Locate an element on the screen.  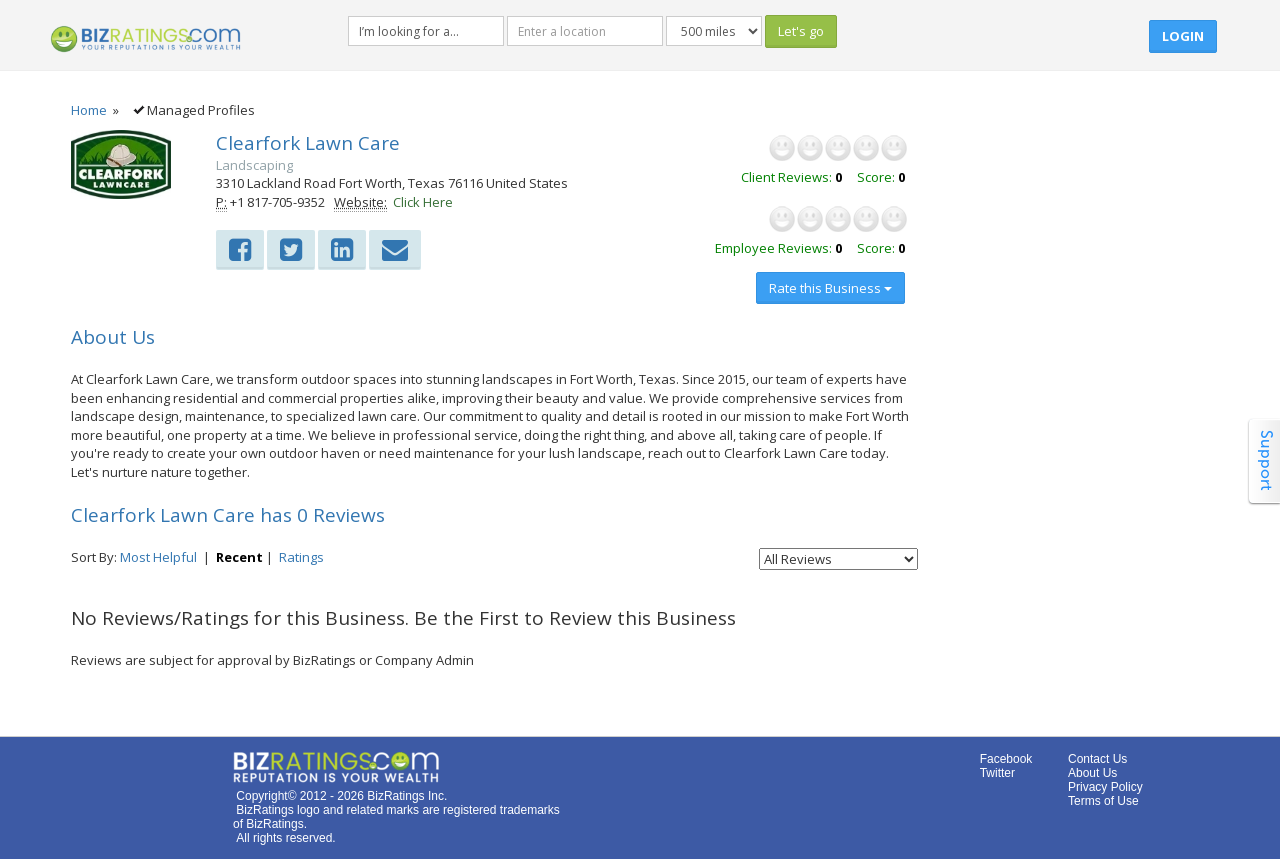
Click Here is located at coordinates (423, 202).